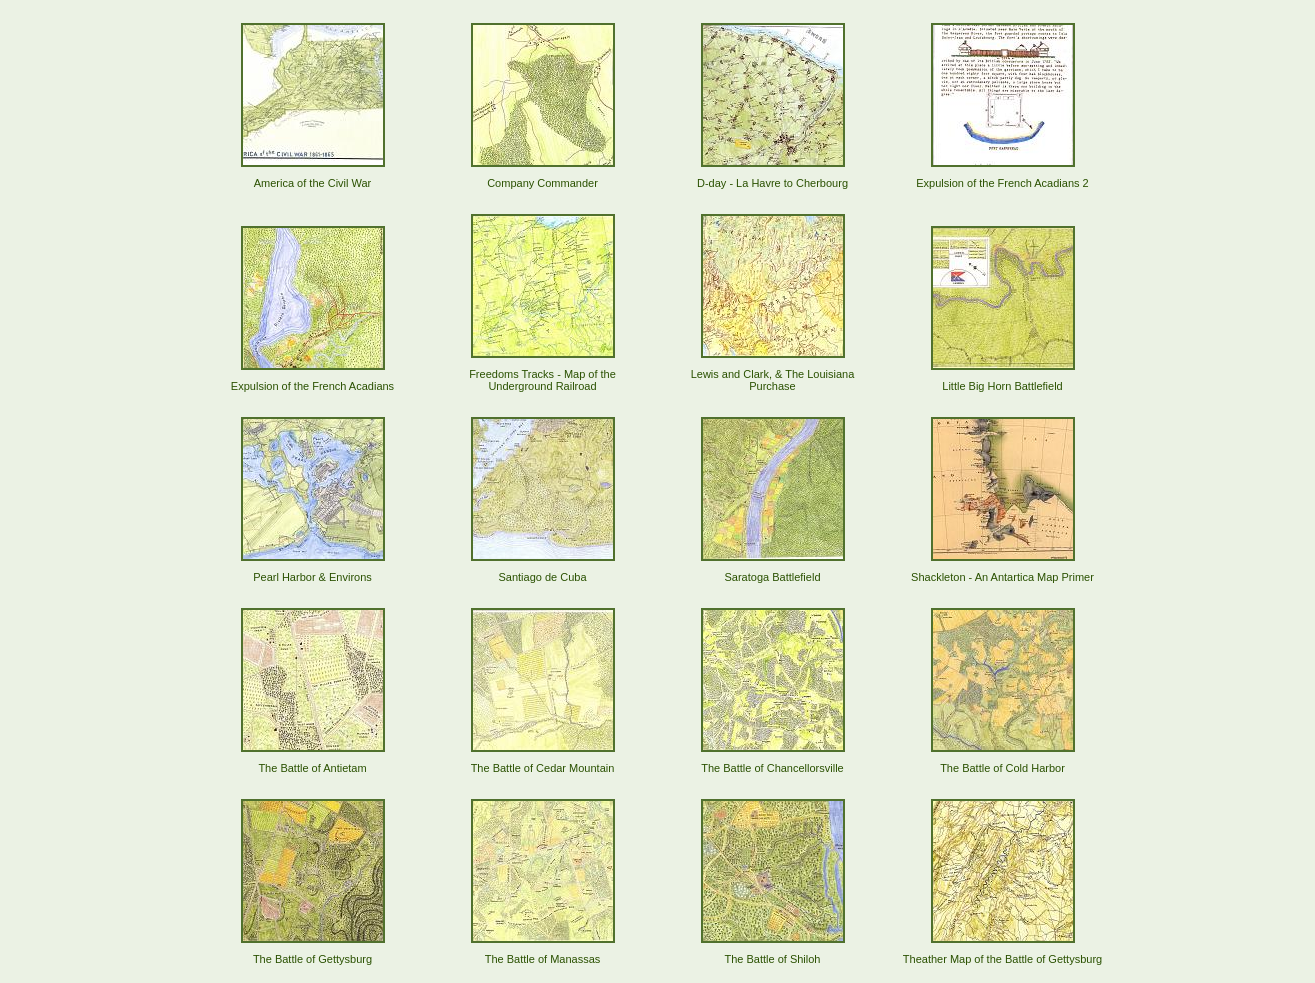 The image size is (1315, 983). Describe the element at coordinates (772, 768) in the screenshot. I see `The Battle of Chancellorsville` at that location.